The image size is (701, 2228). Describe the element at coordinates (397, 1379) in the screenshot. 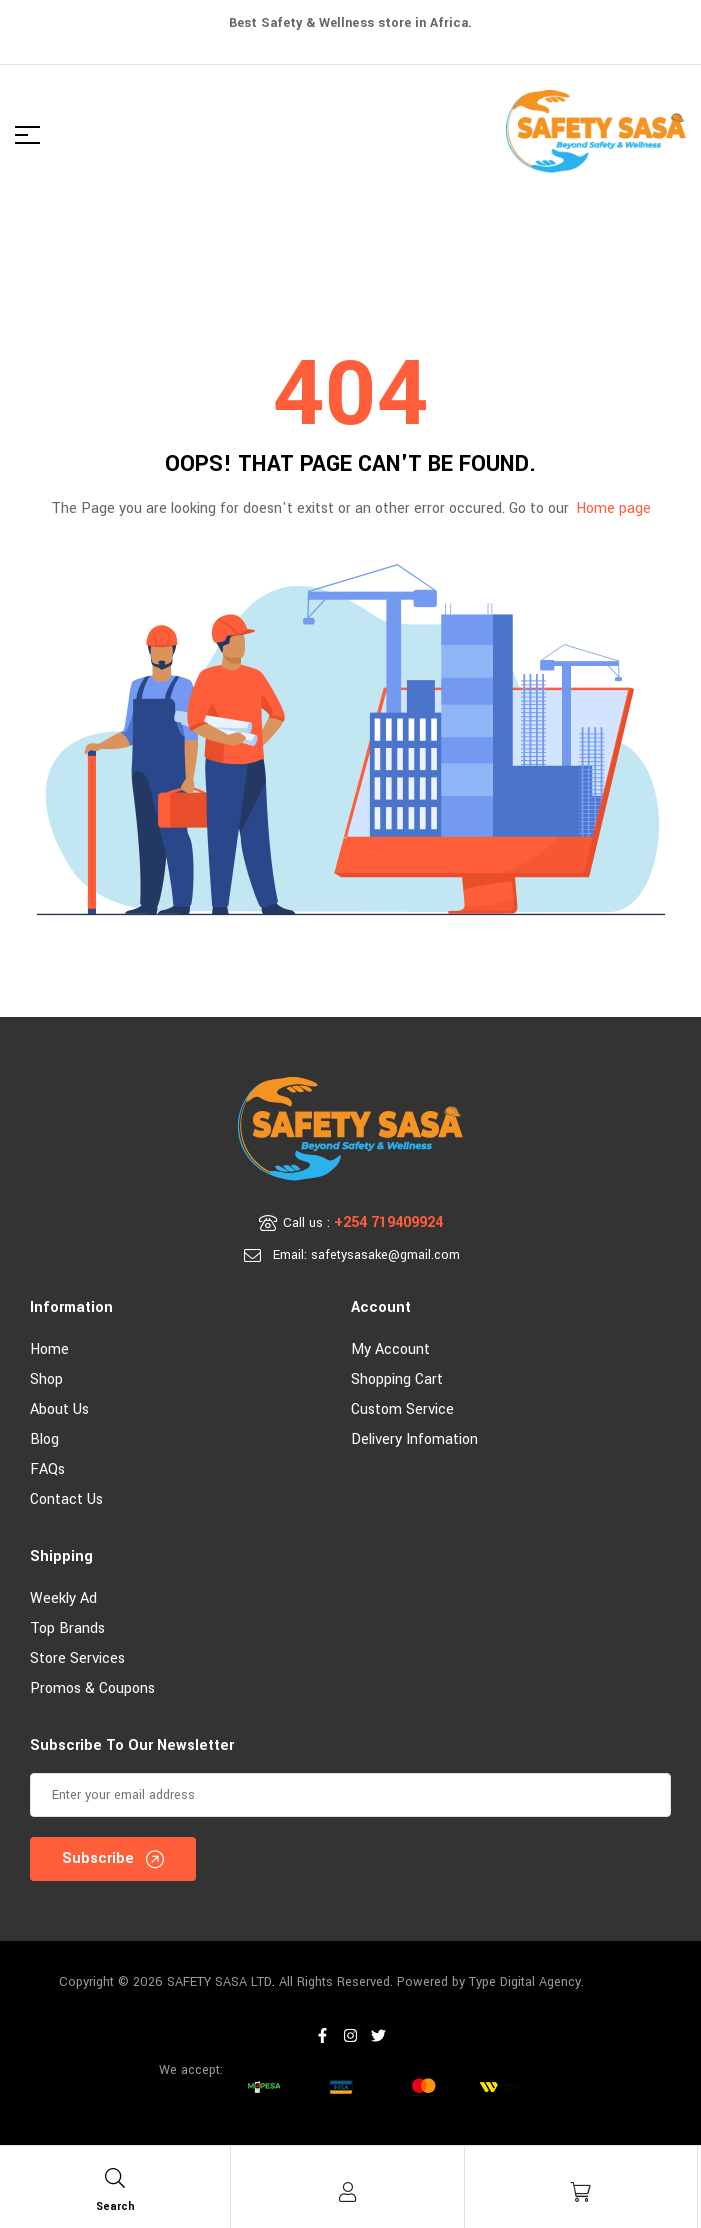

I see `Shopping Cart` at that location.